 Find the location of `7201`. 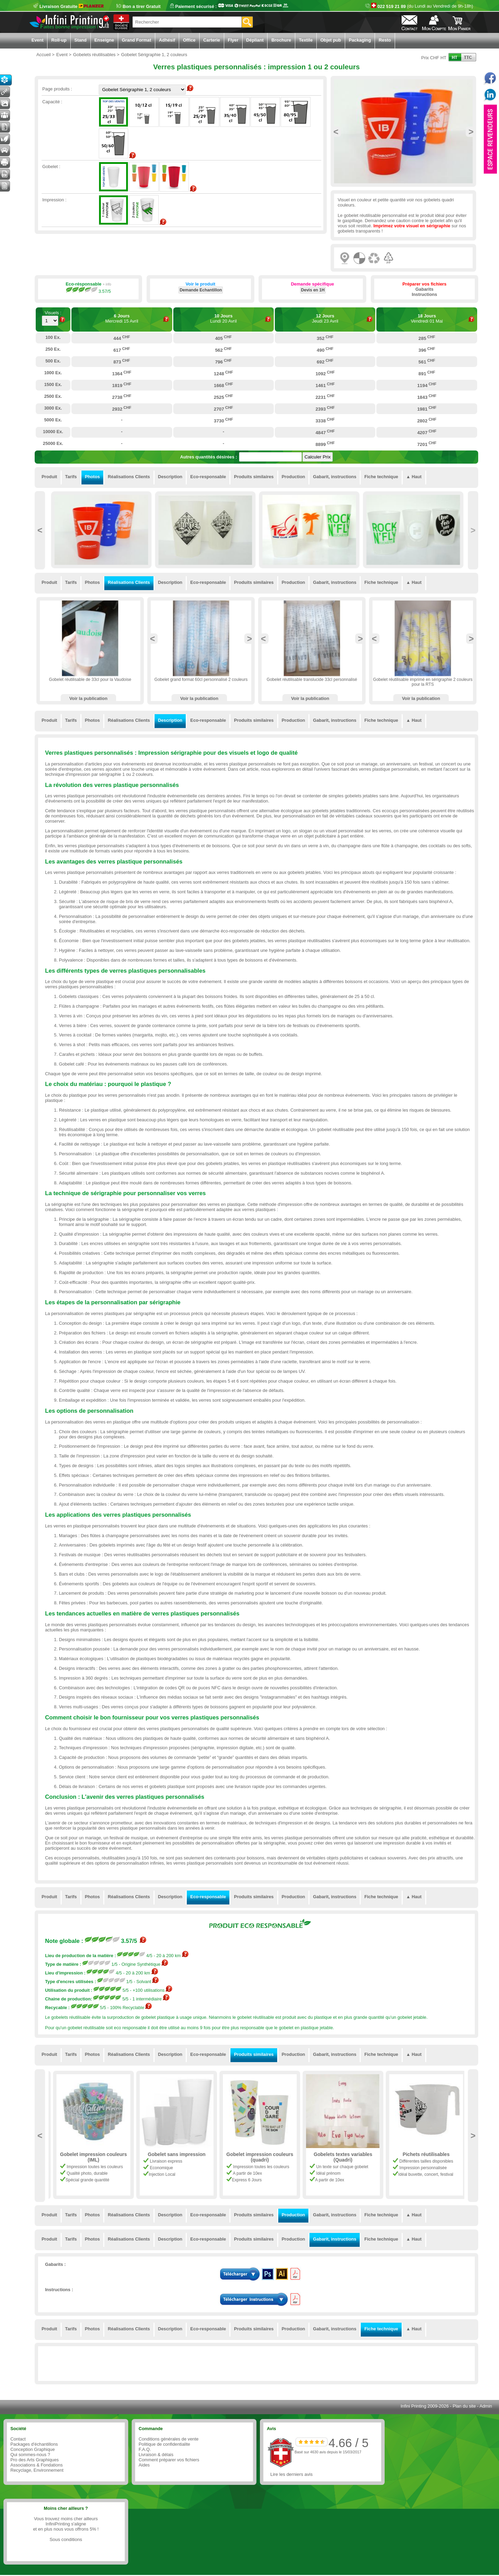

7201 is located at coordinates (427, 444).